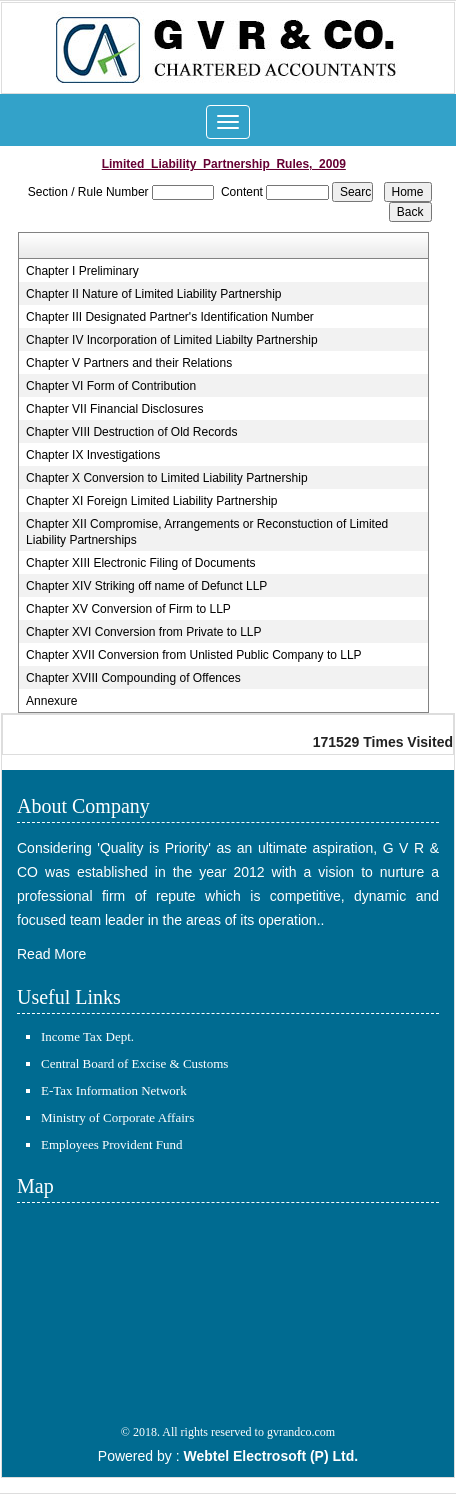 The image size is (456, 1509). Describe the element at coordinates (128, 609) in the screenshot. I see `Chapter XV Conversion of Firm to LLP` at that location.